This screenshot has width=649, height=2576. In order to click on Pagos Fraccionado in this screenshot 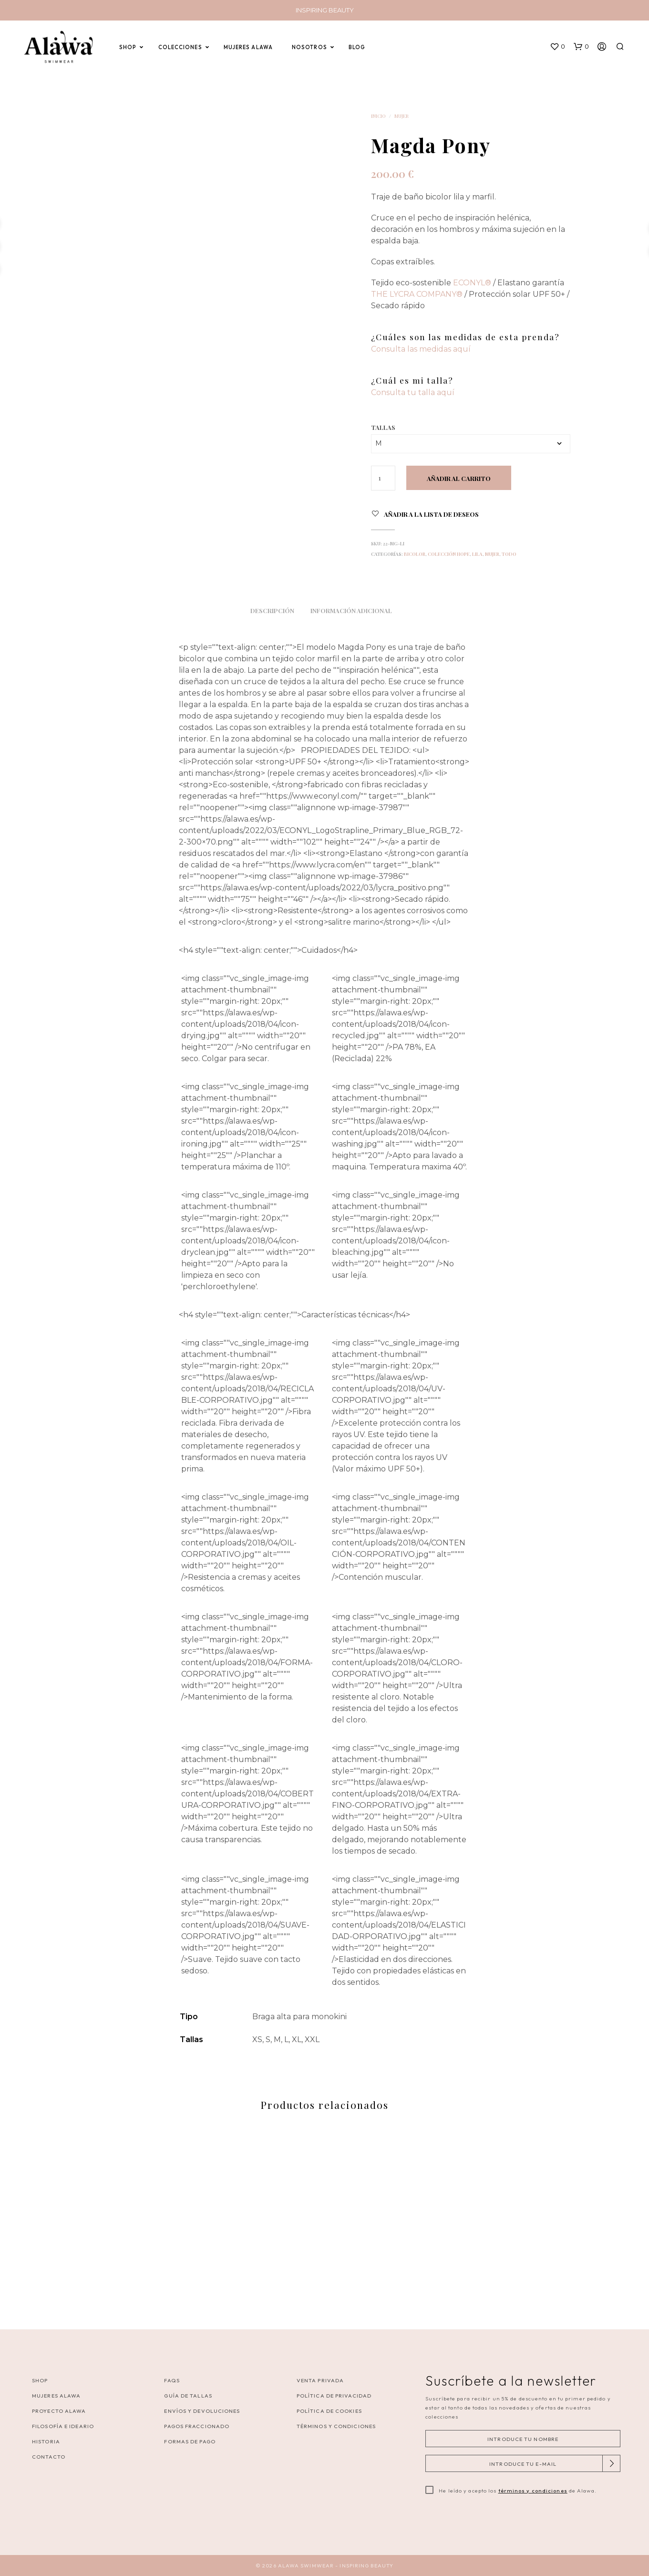, I will do `click(196, 2426)`.